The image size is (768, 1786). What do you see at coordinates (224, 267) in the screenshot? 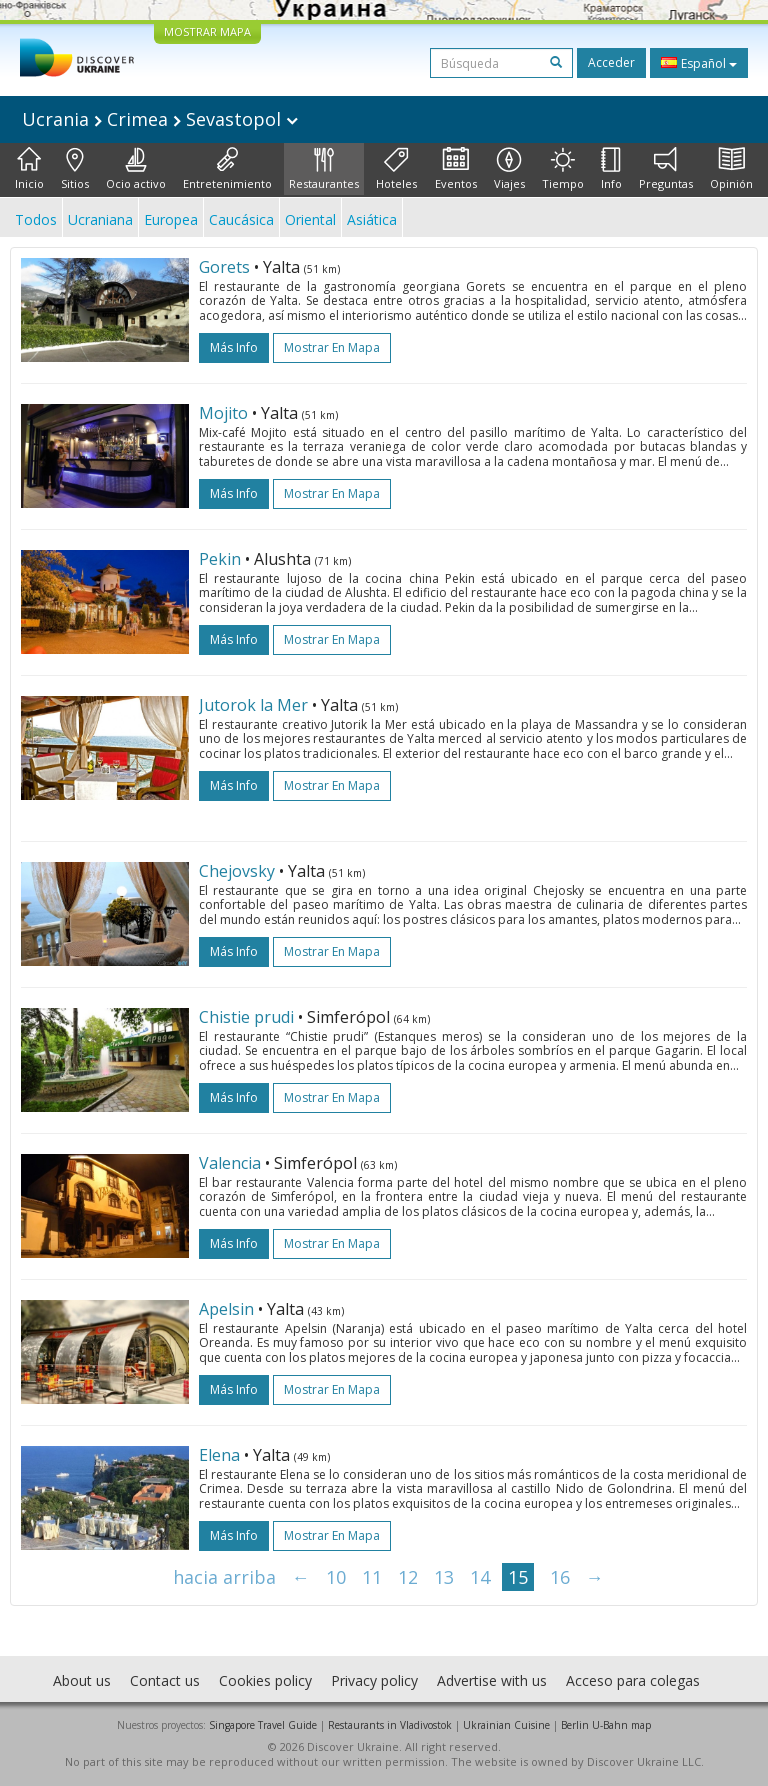
I see `Gorets` at bounding box center [224, 267].